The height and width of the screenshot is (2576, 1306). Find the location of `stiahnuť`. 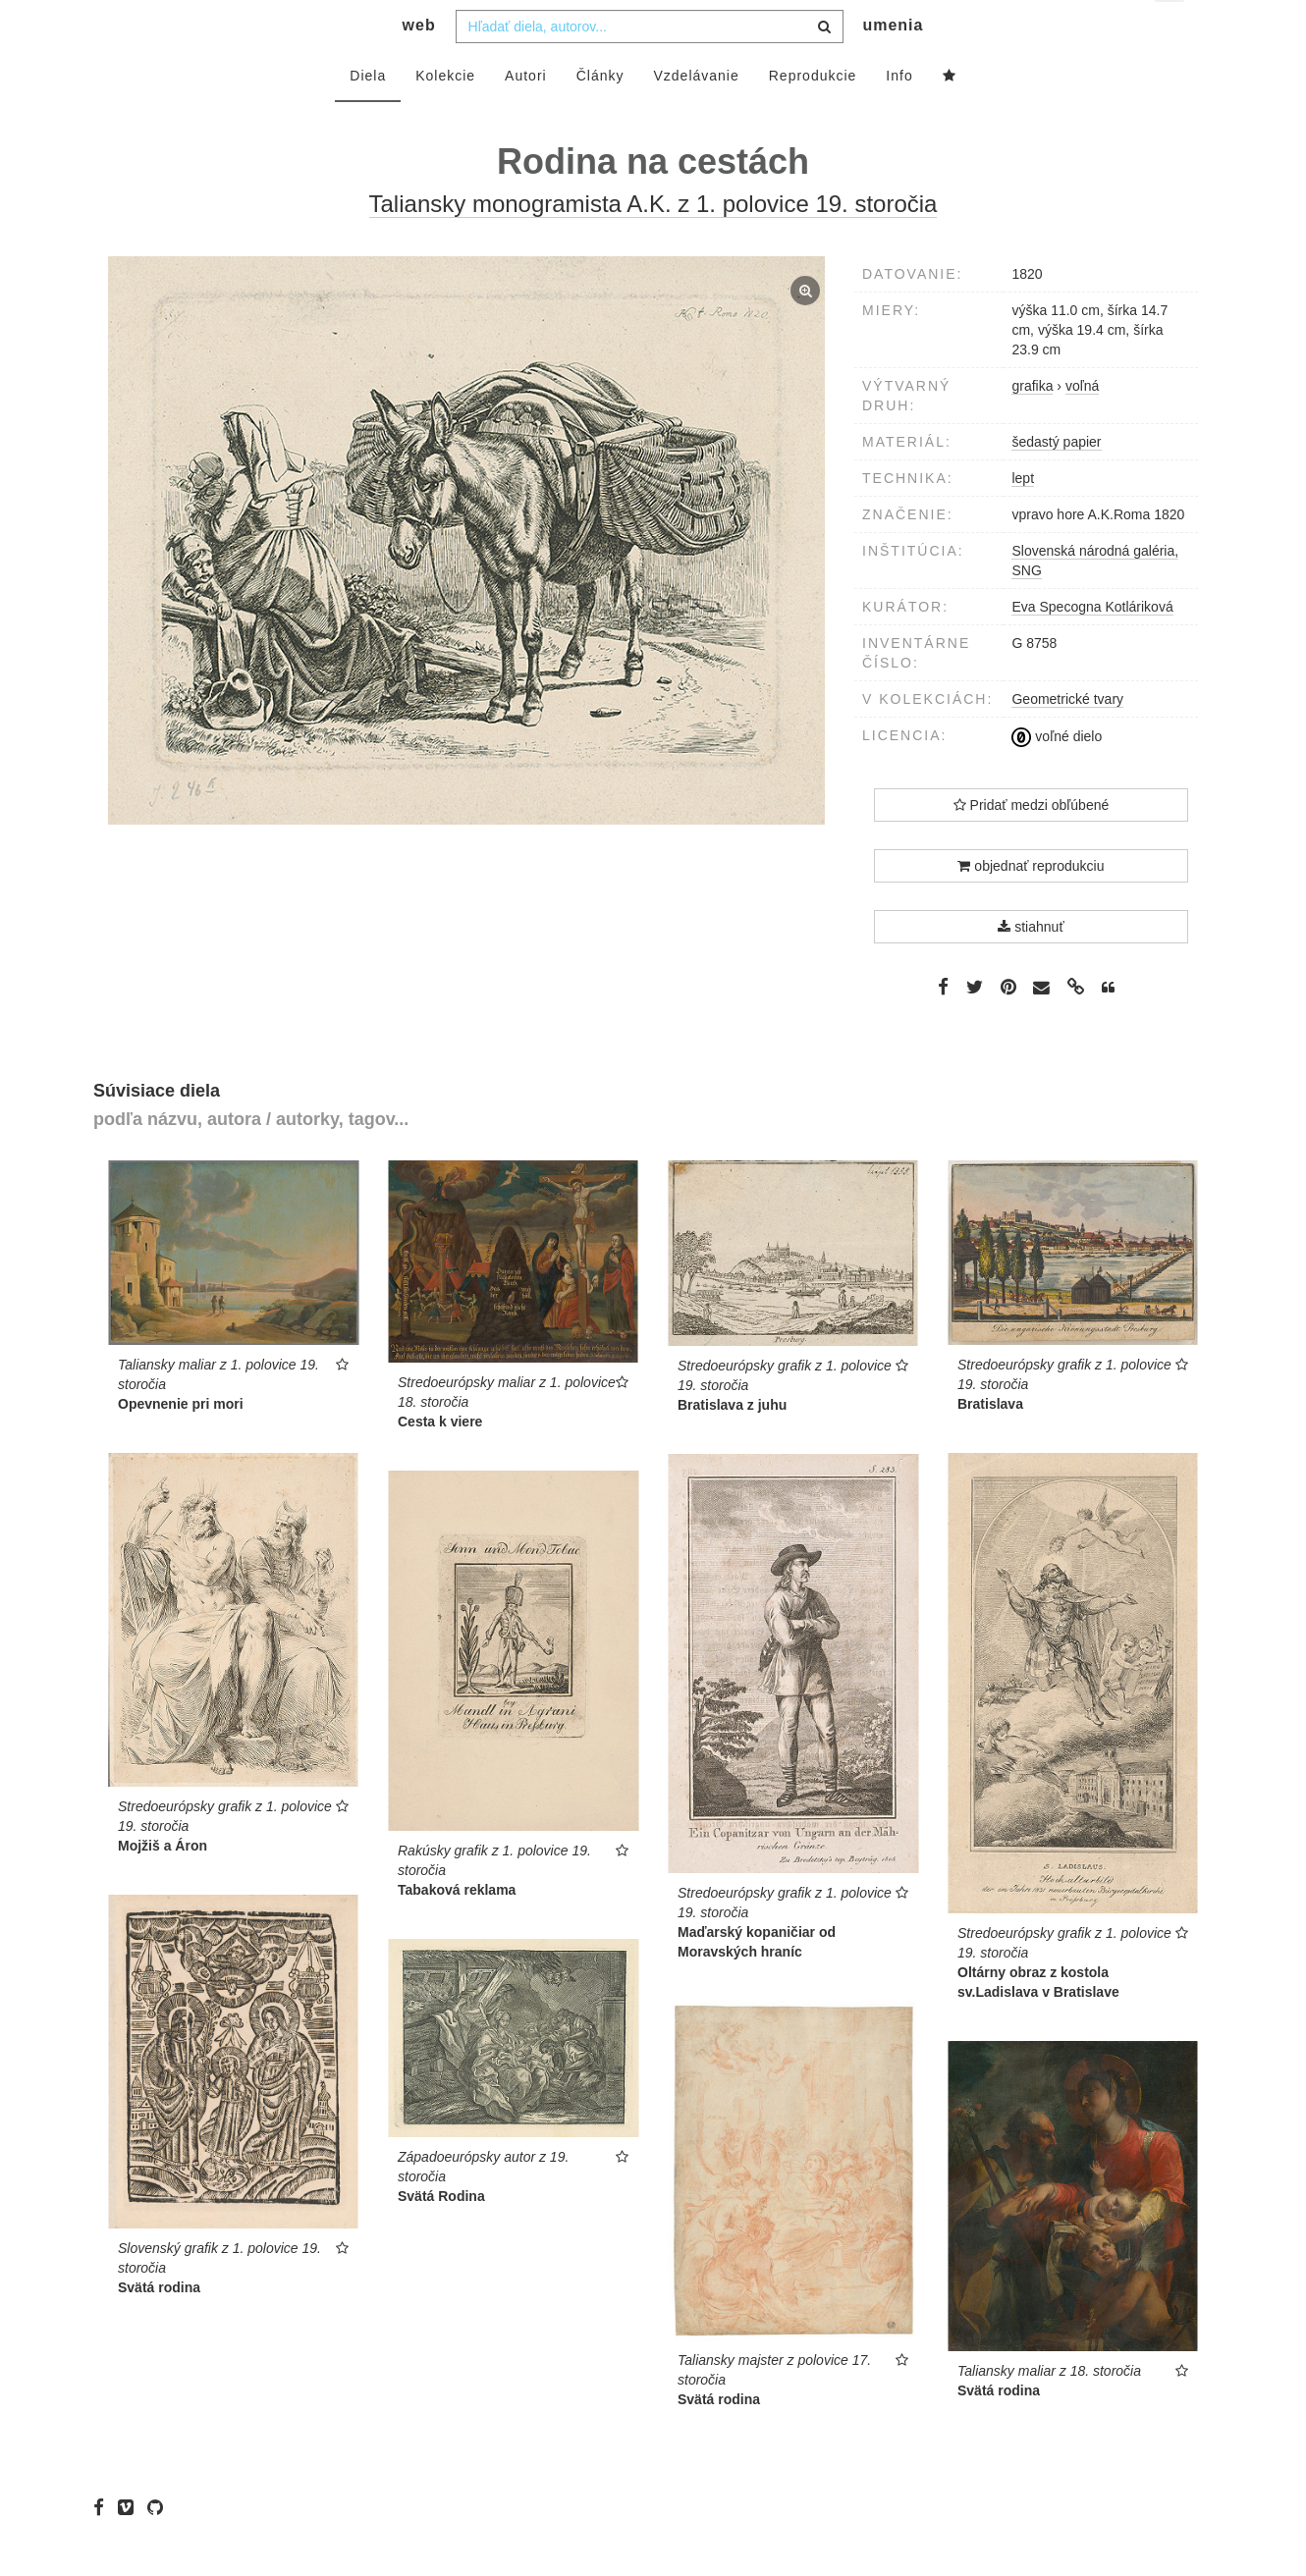

stiahnuť is located at coordinates (1030, 966).